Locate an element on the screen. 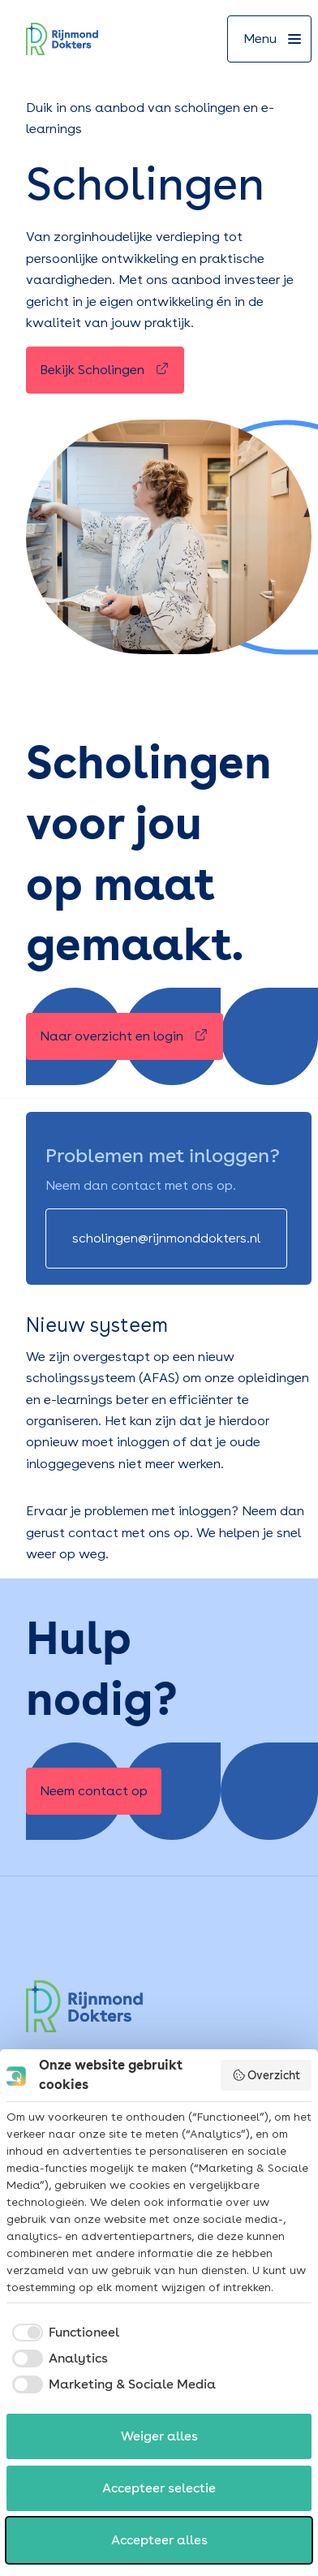  Accepteer selectie is located at coordinates (159, 2488).